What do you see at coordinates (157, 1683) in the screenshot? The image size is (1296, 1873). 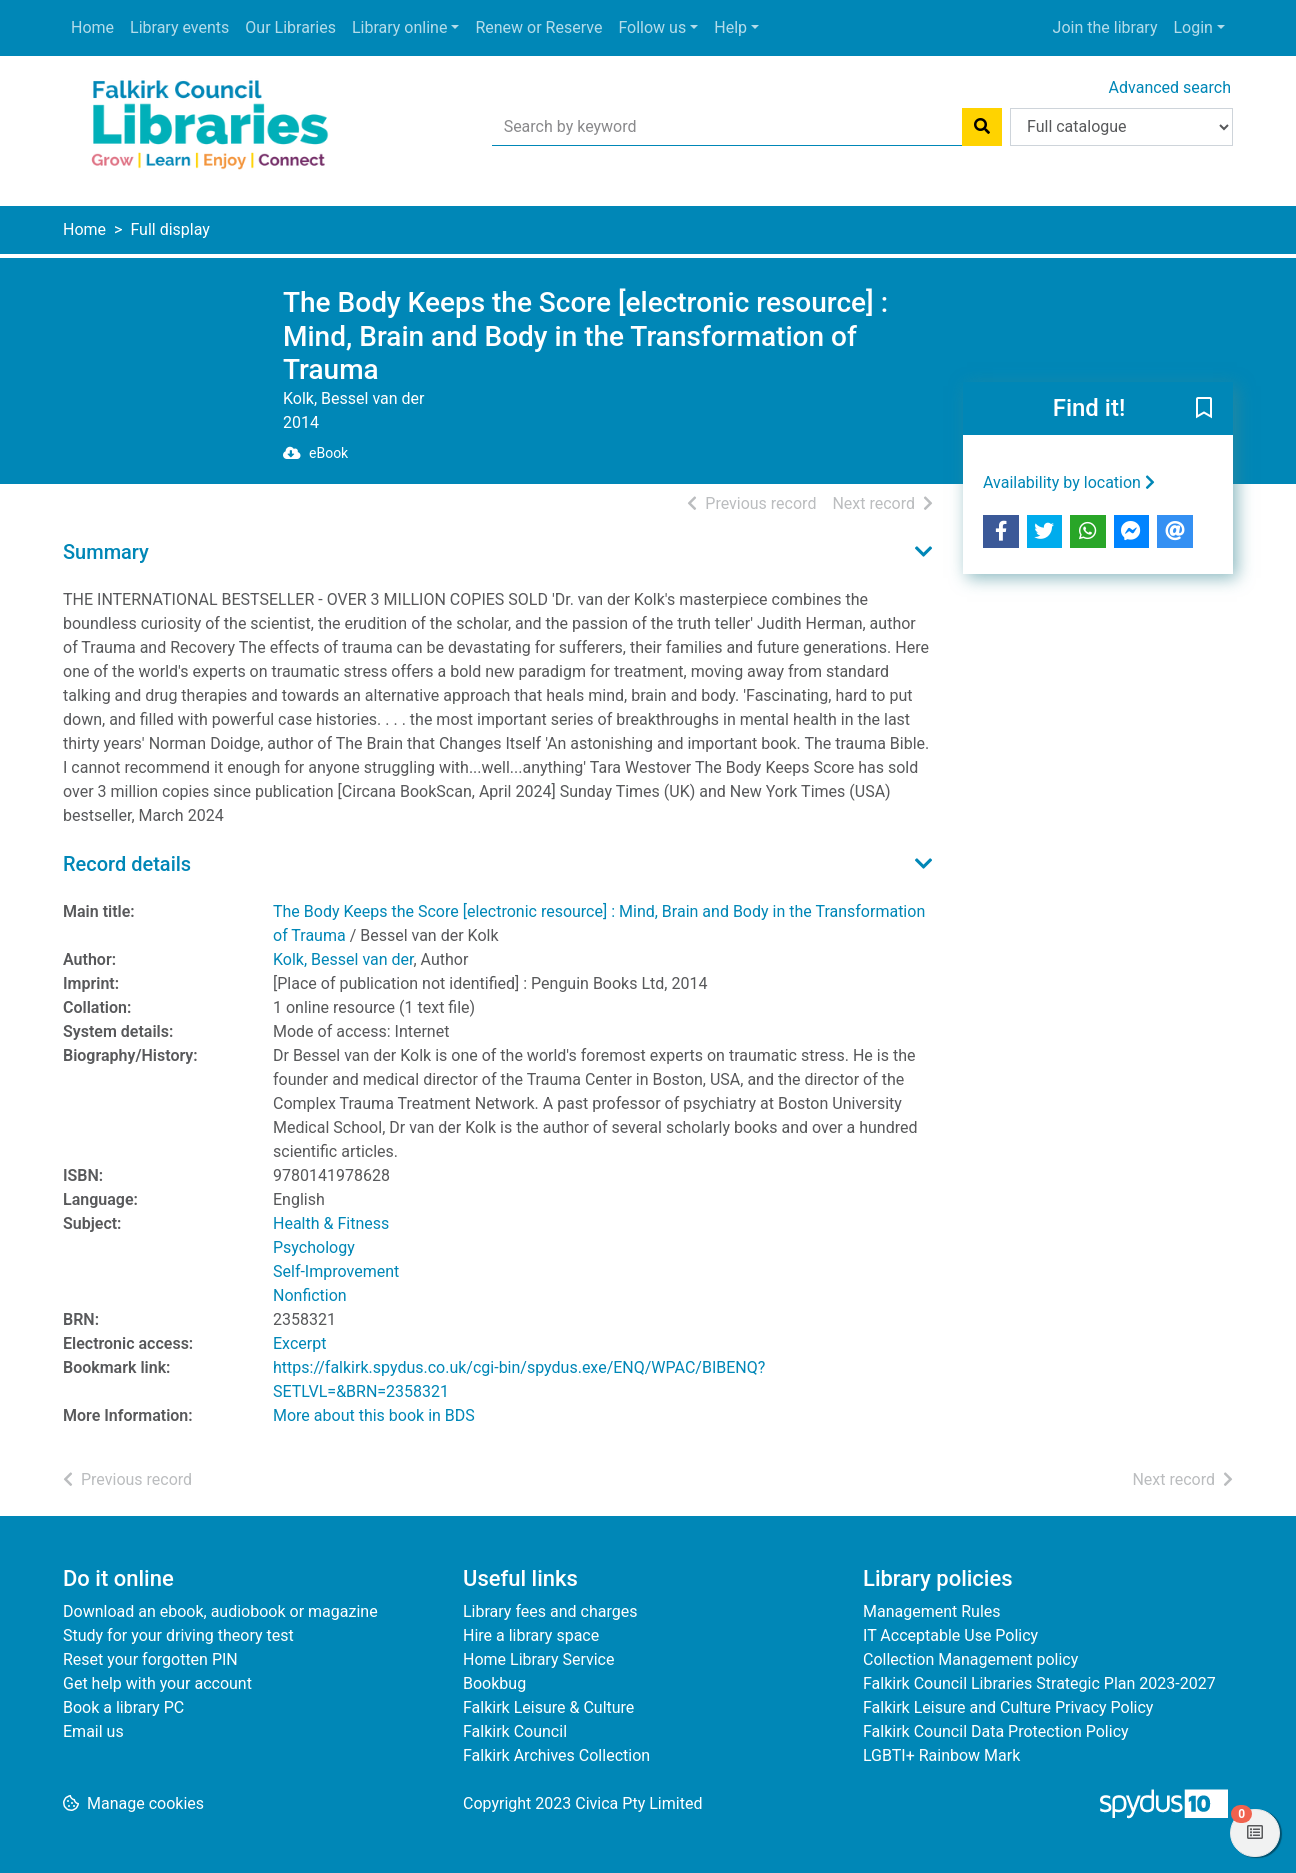 I see `Get help with your account` at bounding box center [157, 1683].